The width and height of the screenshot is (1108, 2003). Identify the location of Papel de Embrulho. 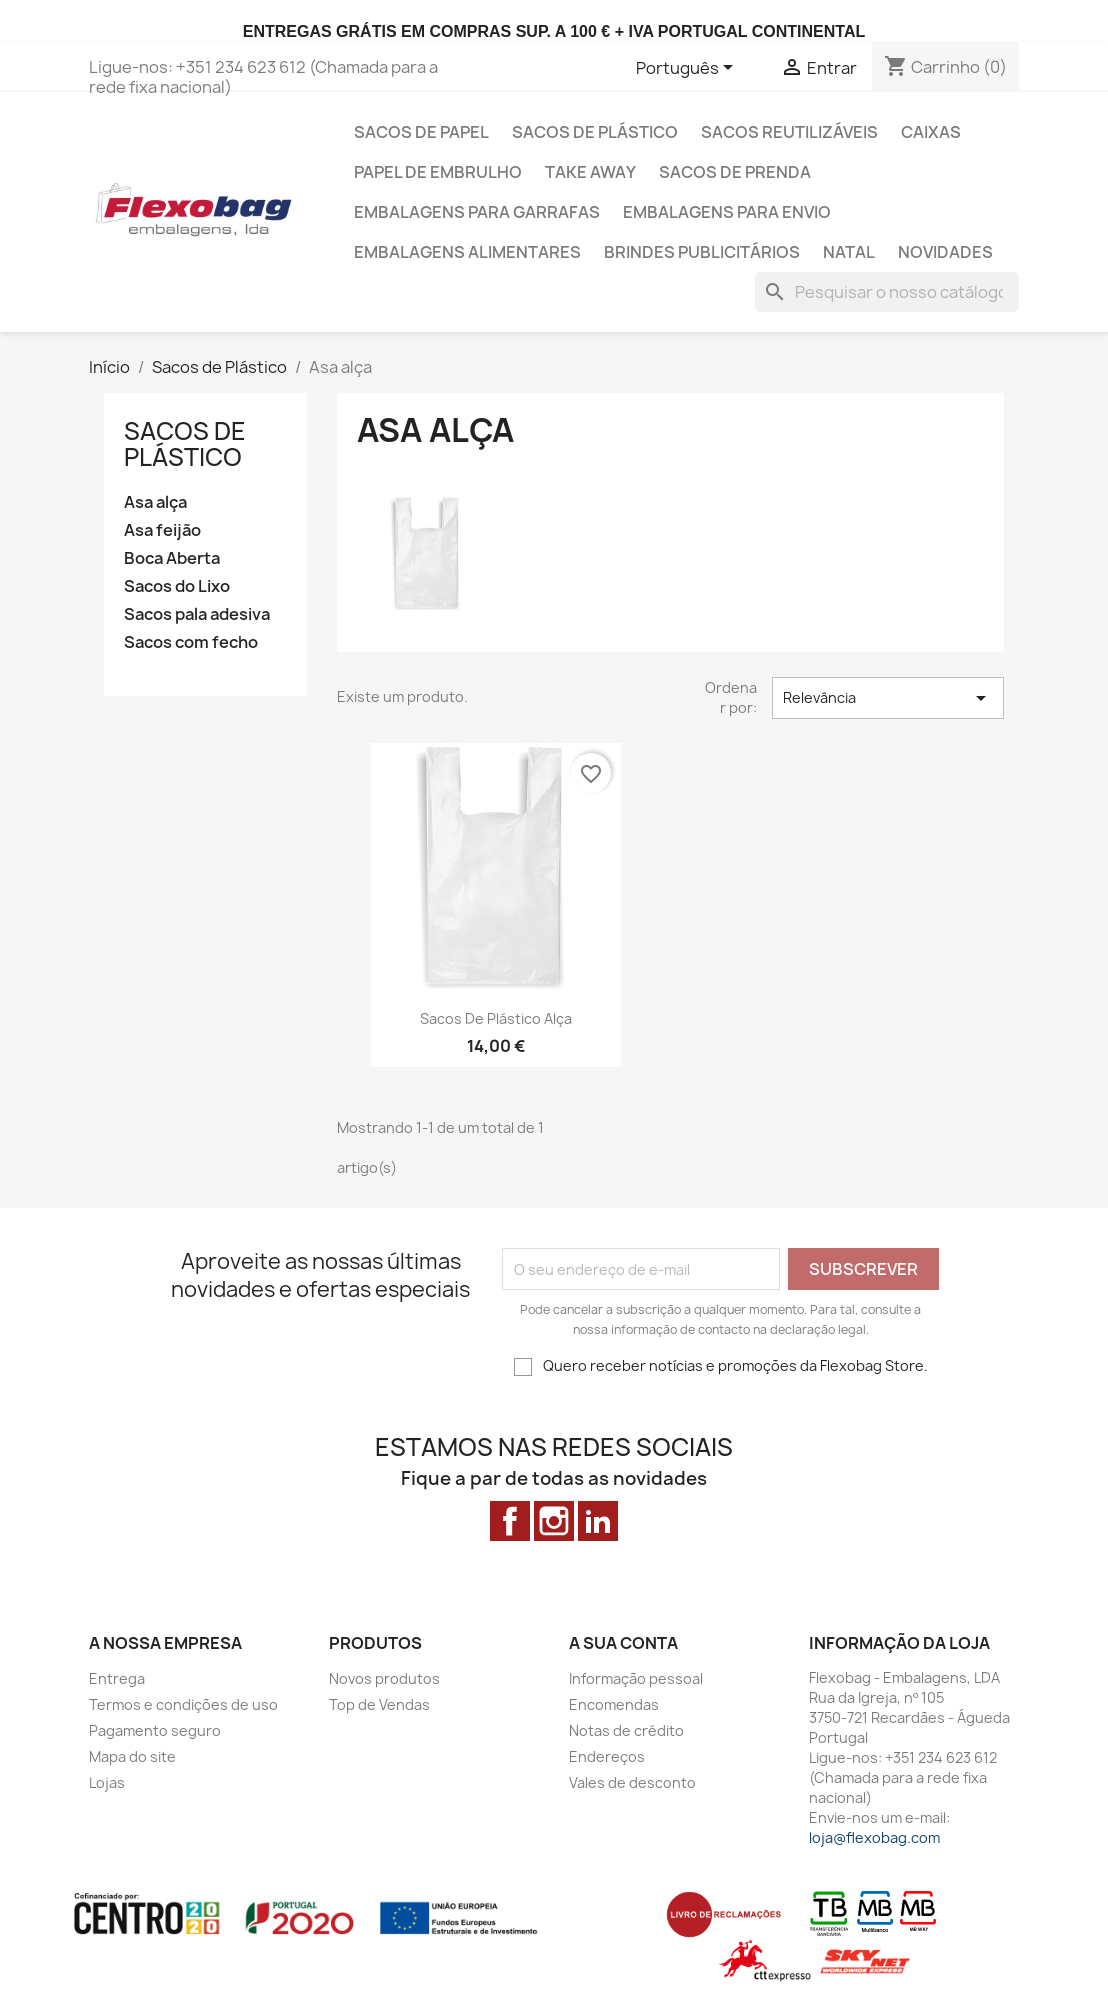
(438, 172).